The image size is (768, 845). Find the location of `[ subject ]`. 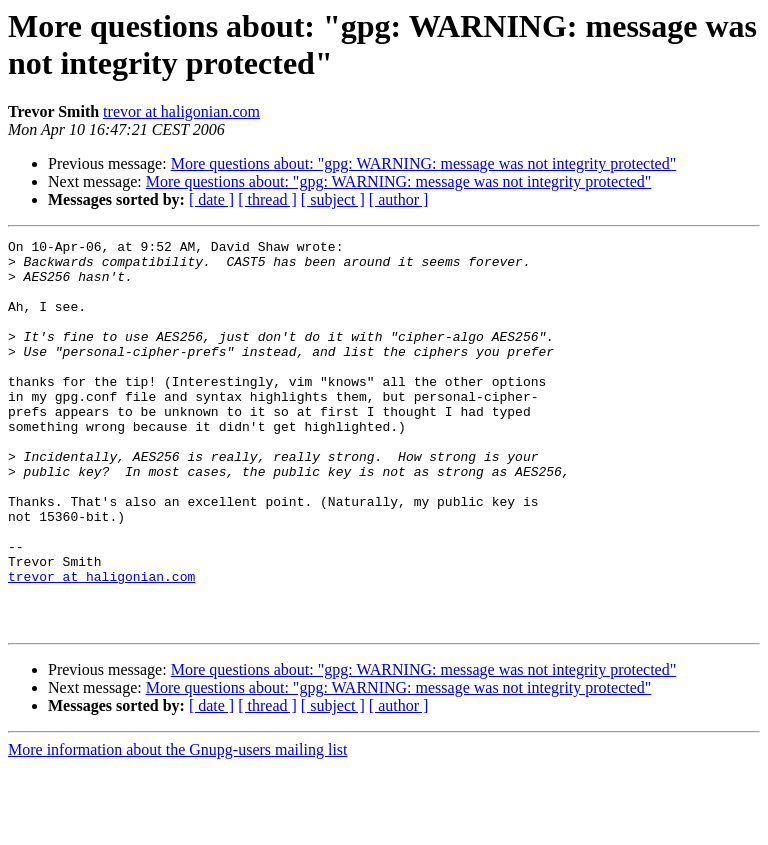

[ subject ] is located at coordinates (333, 199).